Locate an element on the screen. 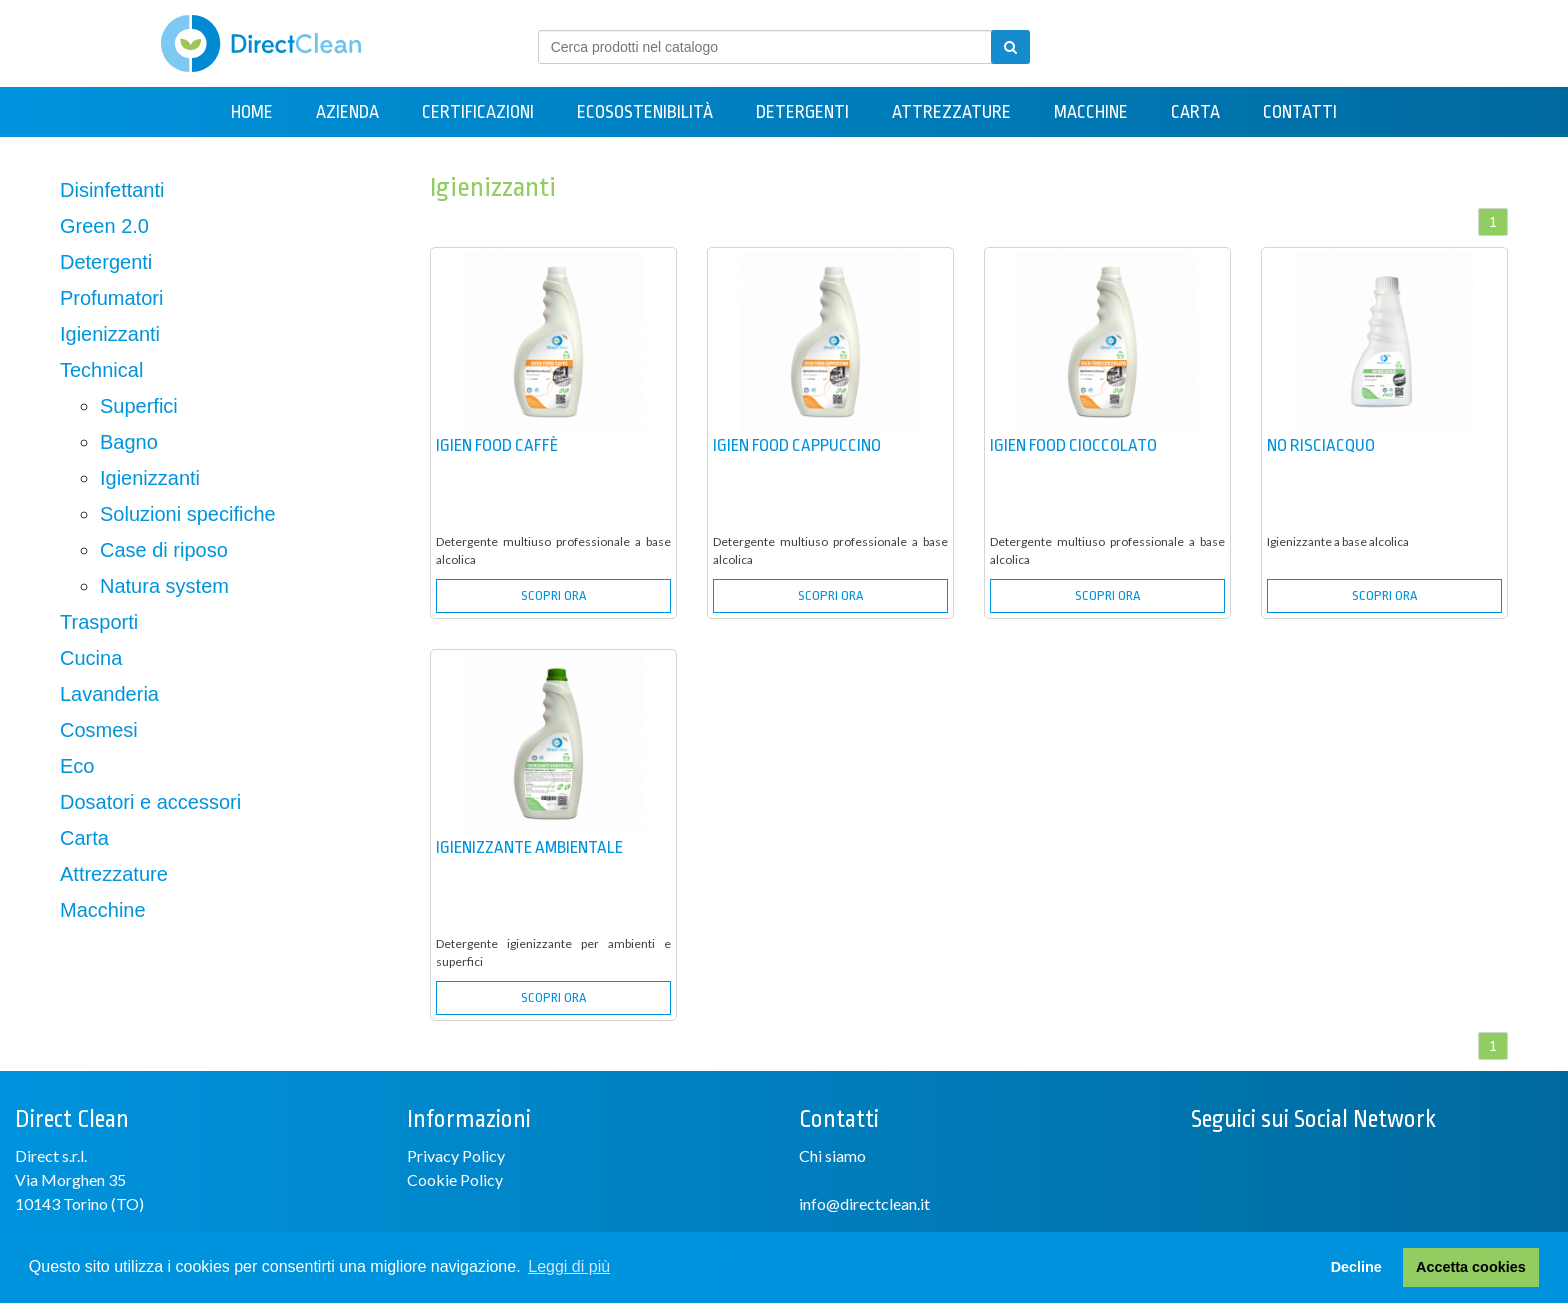 The image size is (1568, 1303). Attrezzature is located at coordinates (951, 112).